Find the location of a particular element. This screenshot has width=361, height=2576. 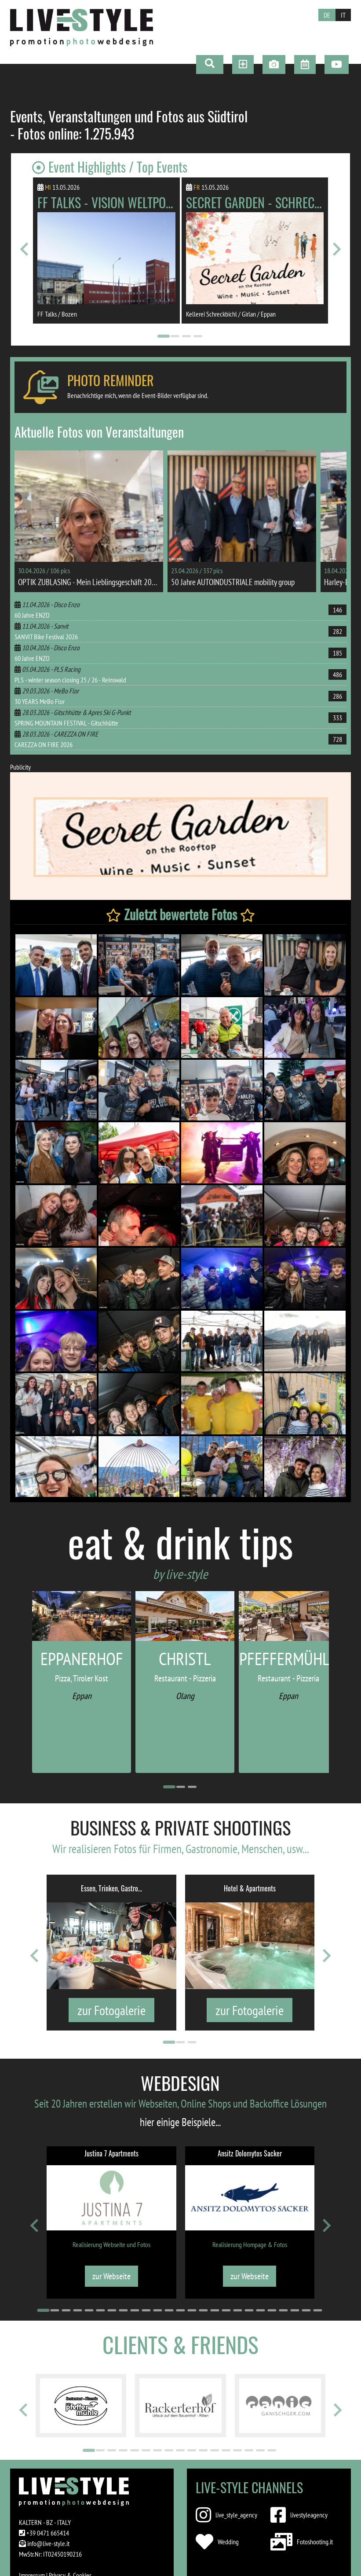

[Go to page 17] is located at coordinates (226, 2310).